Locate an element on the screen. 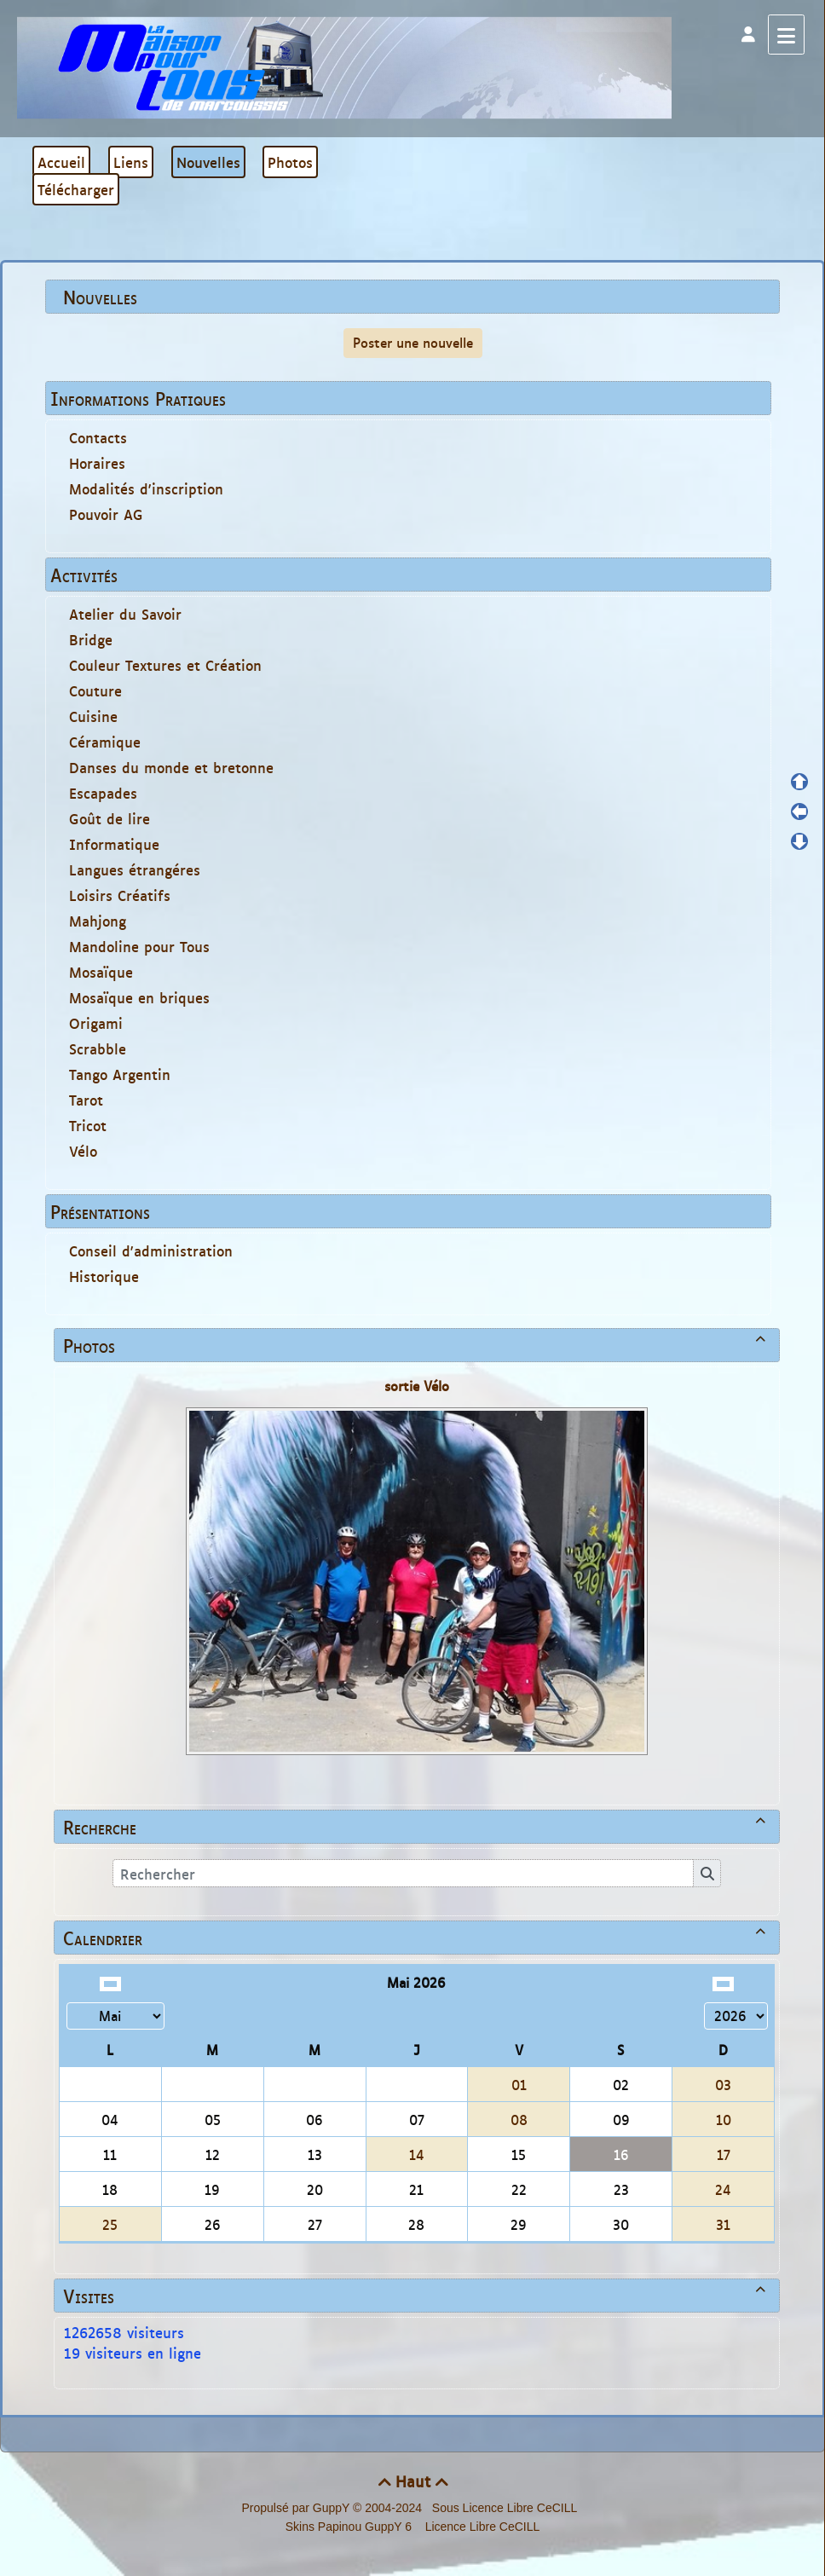 The height and width of the screenshot is (2576, 825). Recherche is located at coordinates (416, 1826).